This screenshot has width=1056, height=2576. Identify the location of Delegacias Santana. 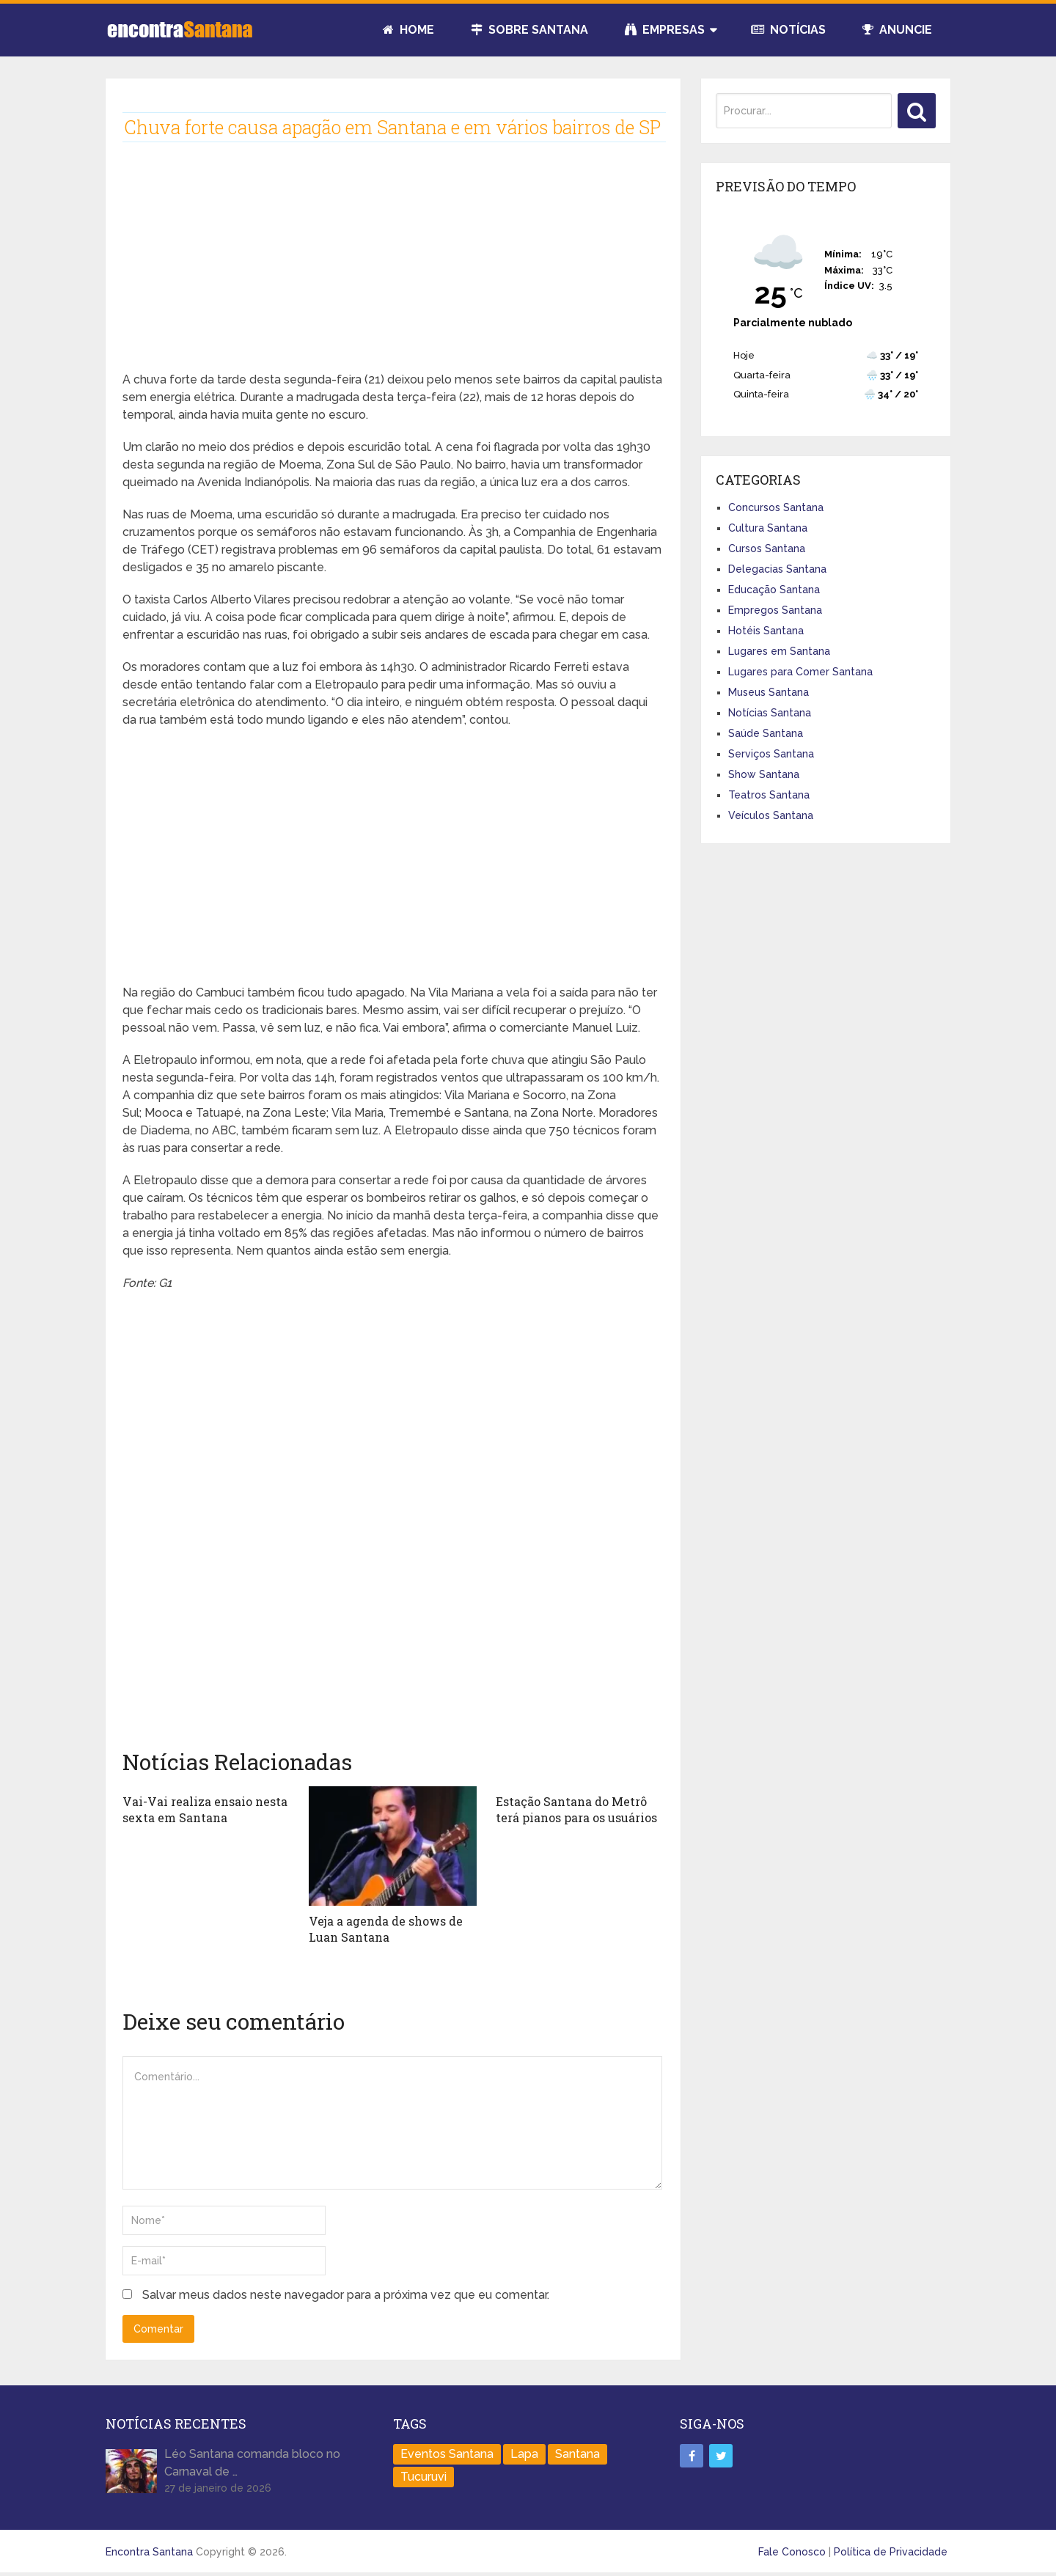
(777, 569).